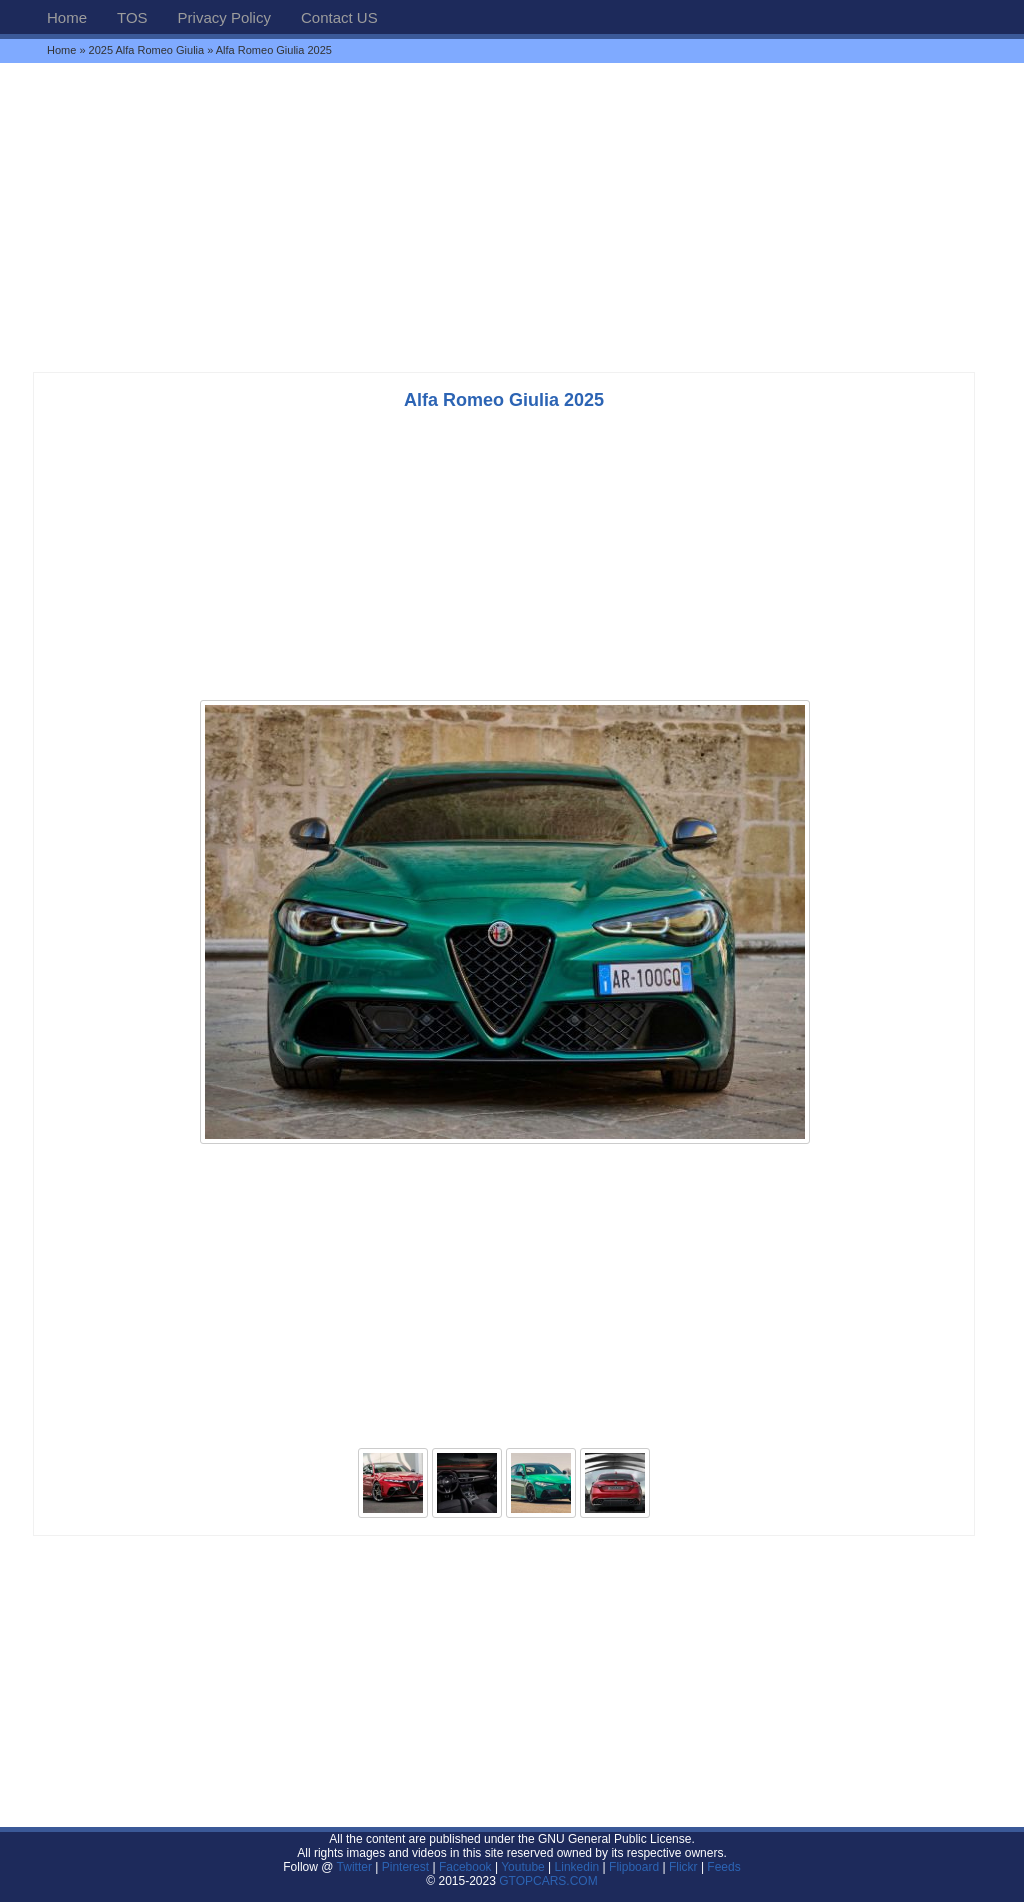  What do you see at coordinates (723, 1867) in the screenshot?
I see `Feeds` at bounding box center [723, 1867].